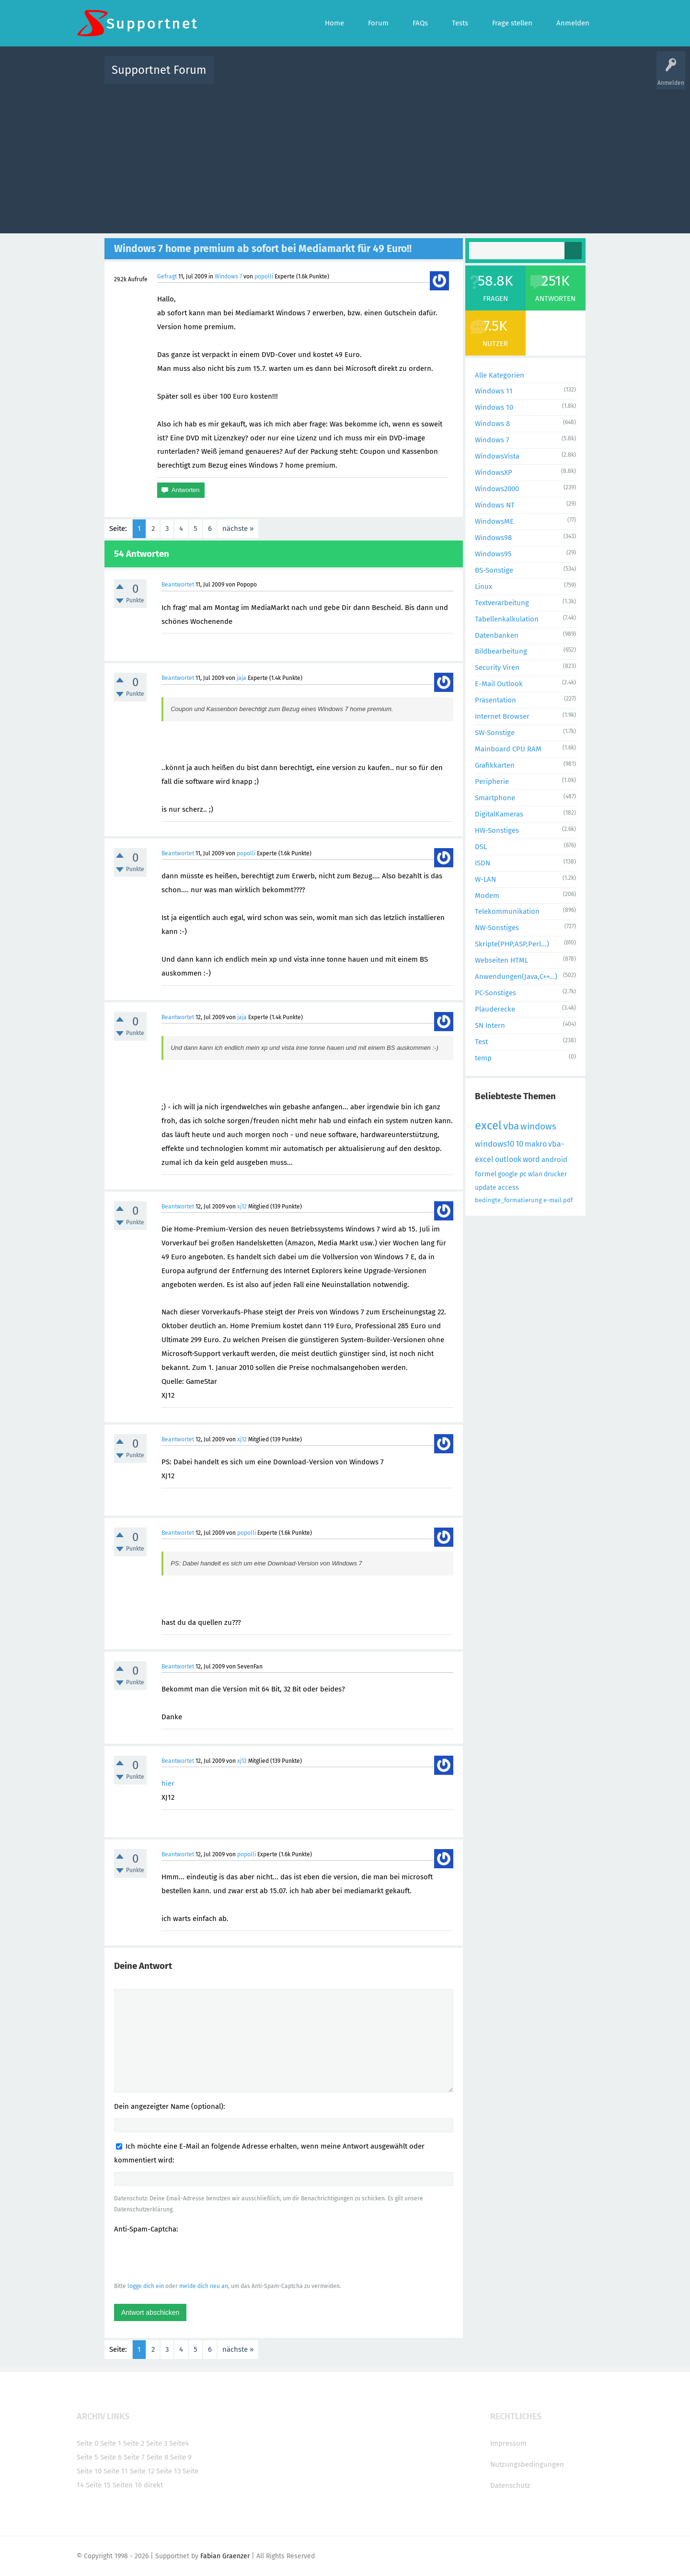 The image size is (690, 2576). I want to click on DigitalKameras, so click(499, 814).